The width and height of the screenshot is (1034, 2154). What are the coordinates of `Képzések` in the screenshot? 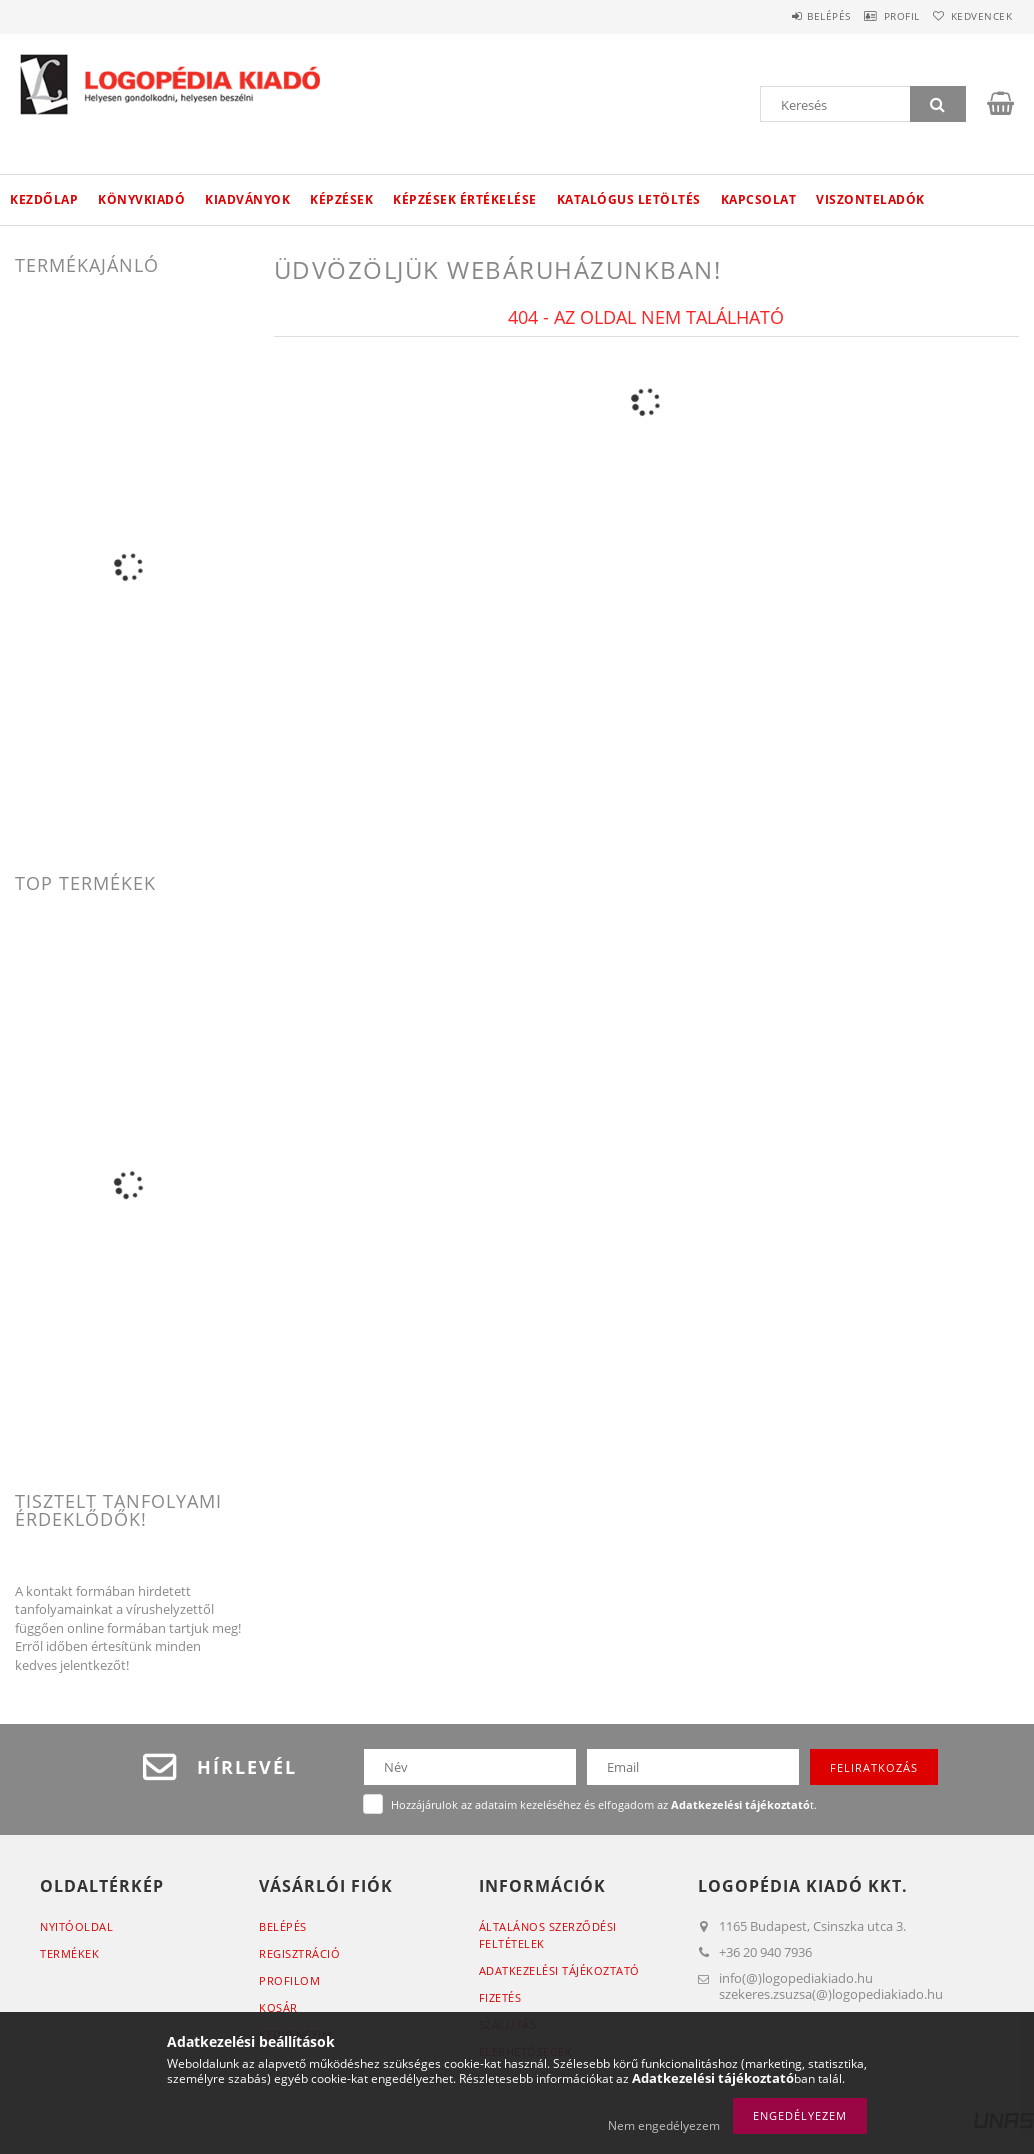 It's located at (341, 199).